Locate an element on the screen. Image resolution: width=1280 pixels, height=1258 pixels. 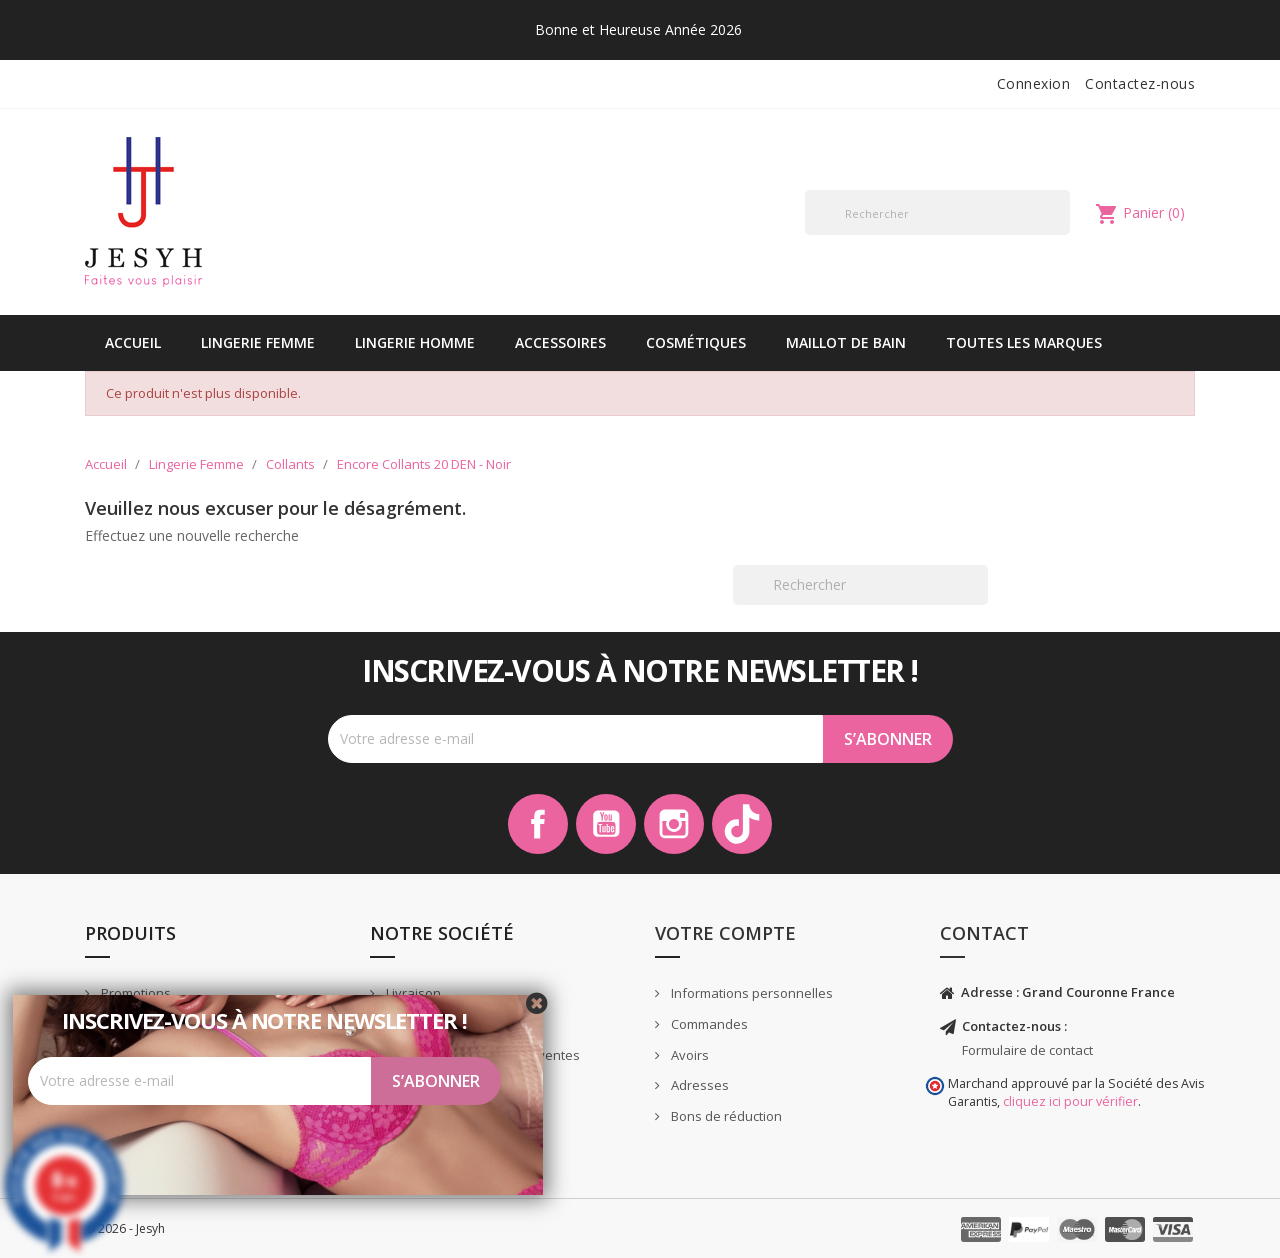
TikTok is located at coordinates (742, 824).